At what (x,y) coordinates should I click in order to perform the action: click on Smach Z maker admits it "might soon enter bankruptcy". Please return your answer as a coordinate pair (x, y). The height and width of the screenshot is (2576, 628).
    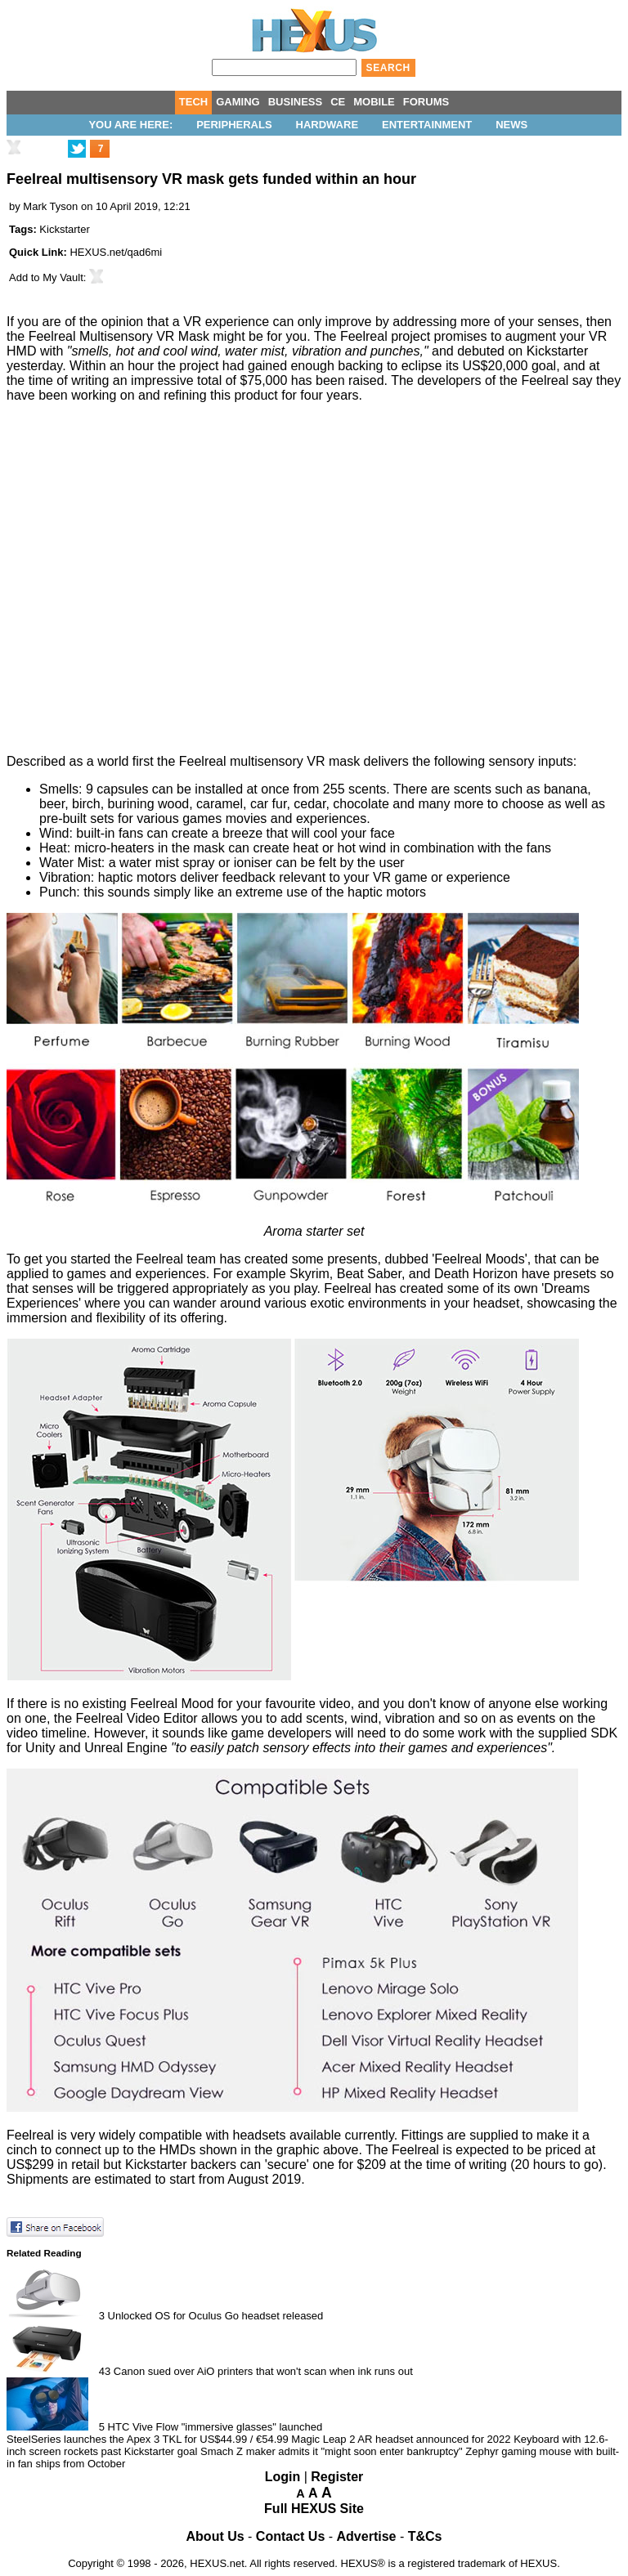
    Looking at the image, I should click on (331, 2451).